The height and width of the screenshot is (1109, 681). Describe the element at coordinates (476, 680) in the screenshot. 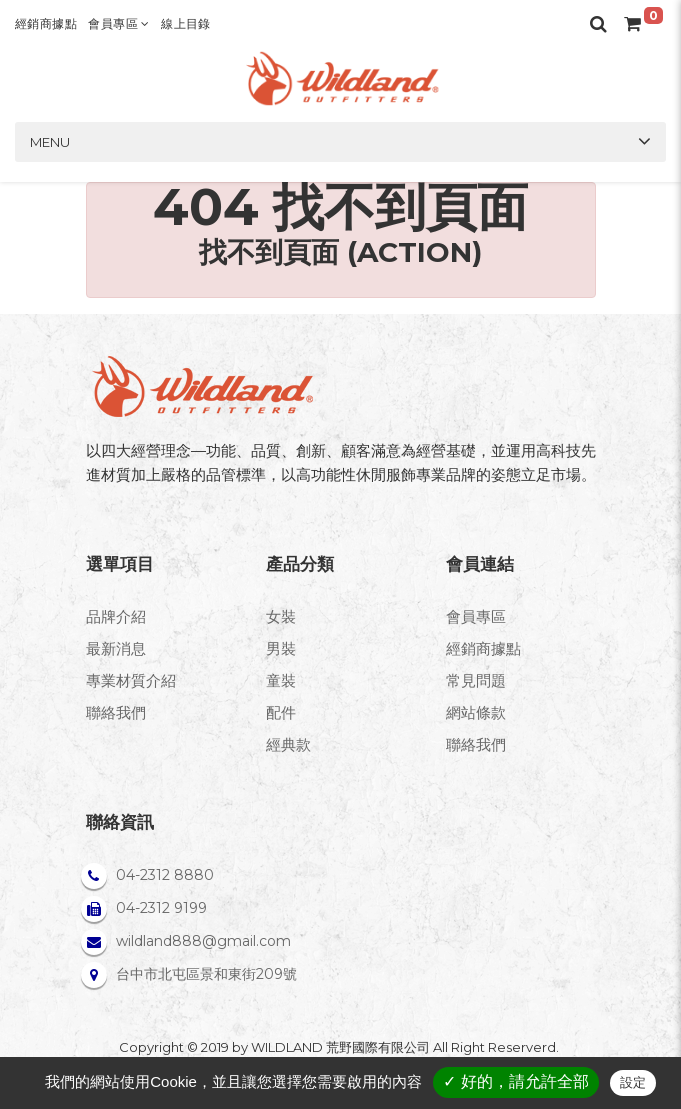

I see `常見問題` at that location.